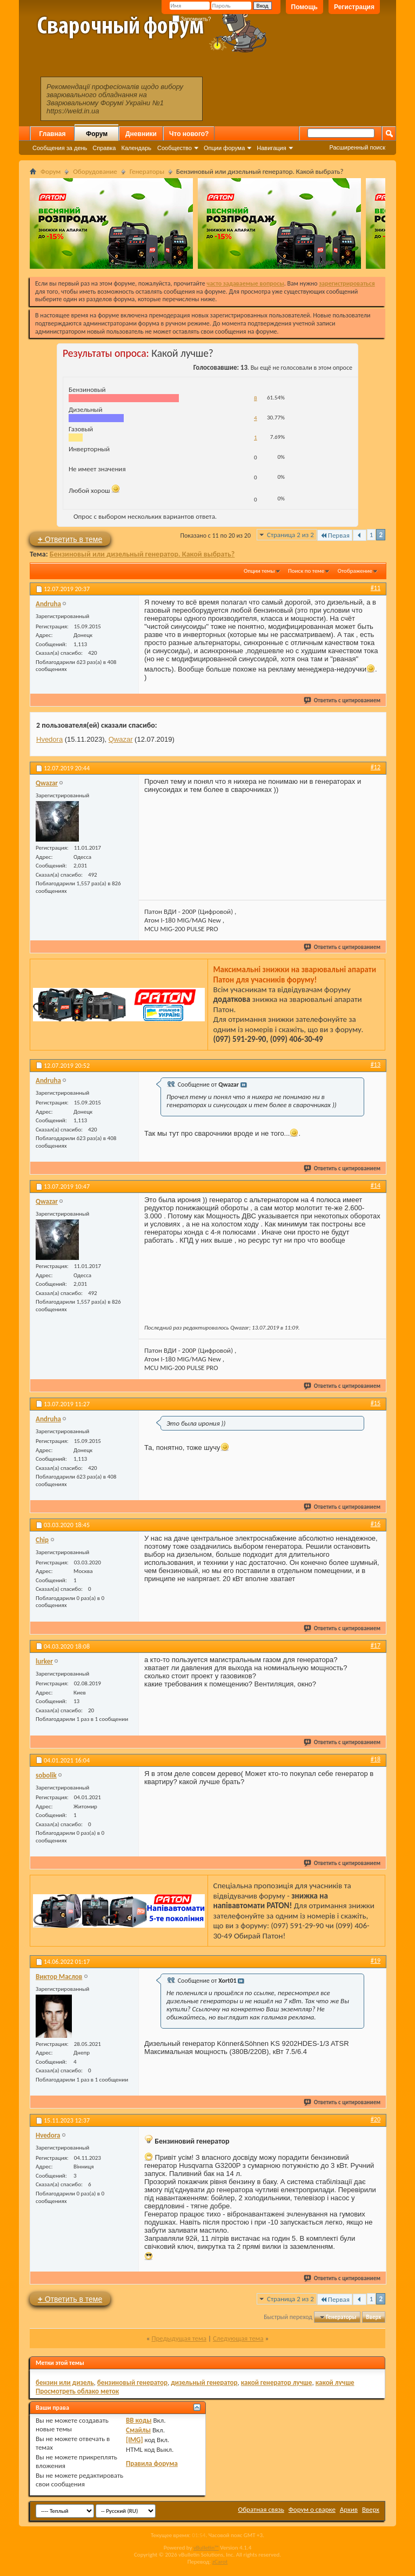 Image resolution: width=415 pixels, height=2576 pixels. I want to click on какой лучше, so click(335, 2382).